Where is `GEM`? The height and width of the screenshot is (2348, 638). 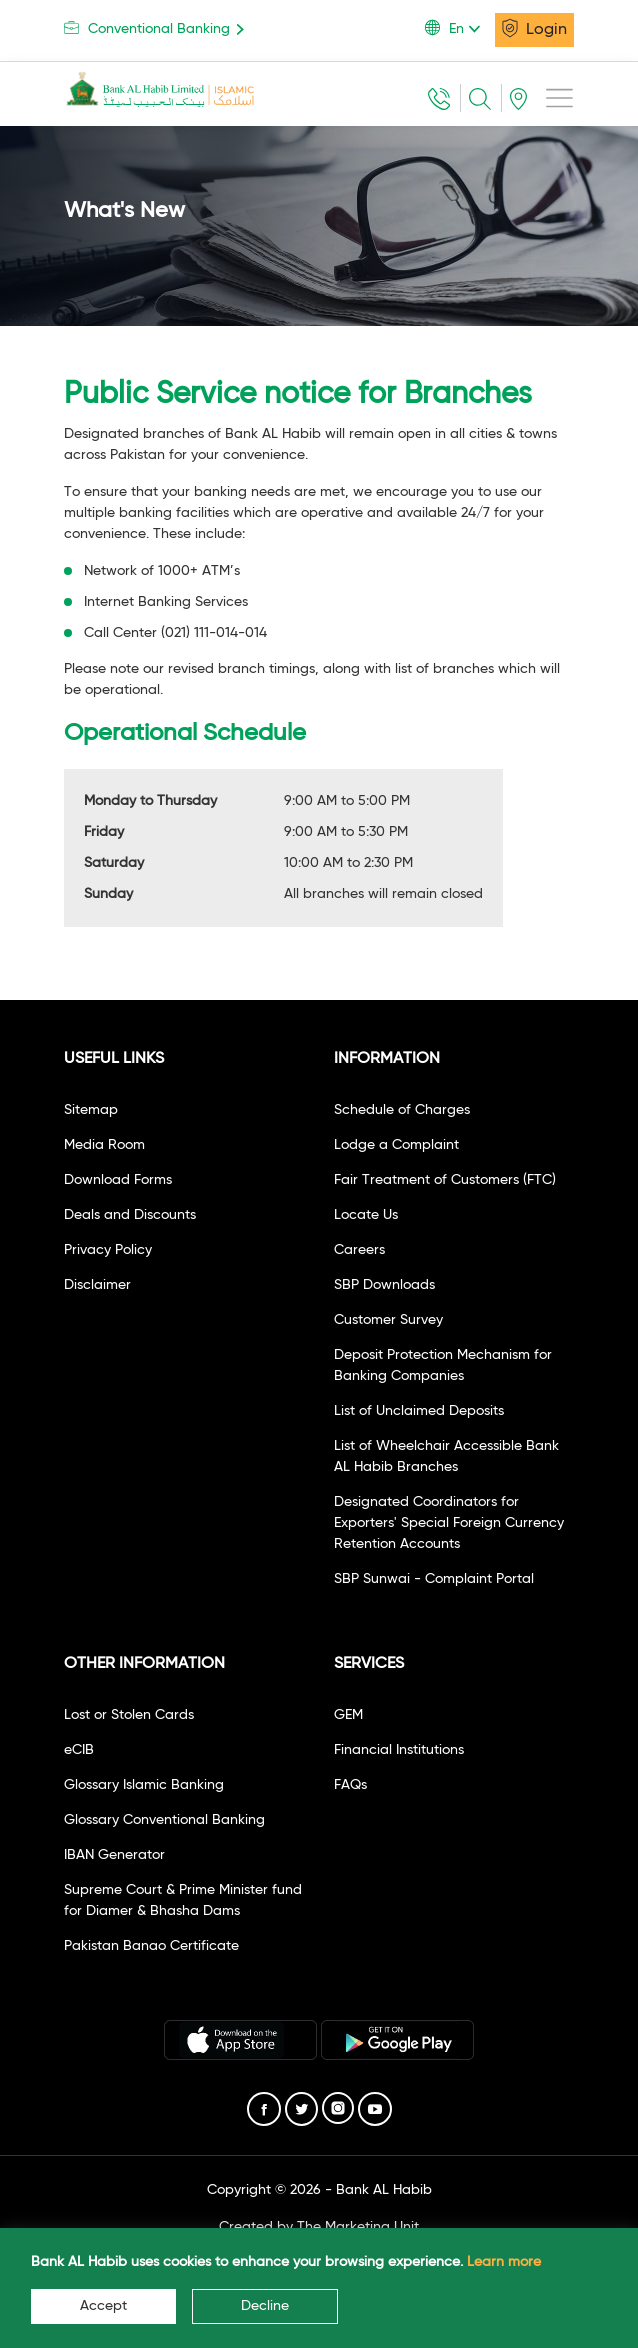 GEM is located at coordinates (348, 1715).